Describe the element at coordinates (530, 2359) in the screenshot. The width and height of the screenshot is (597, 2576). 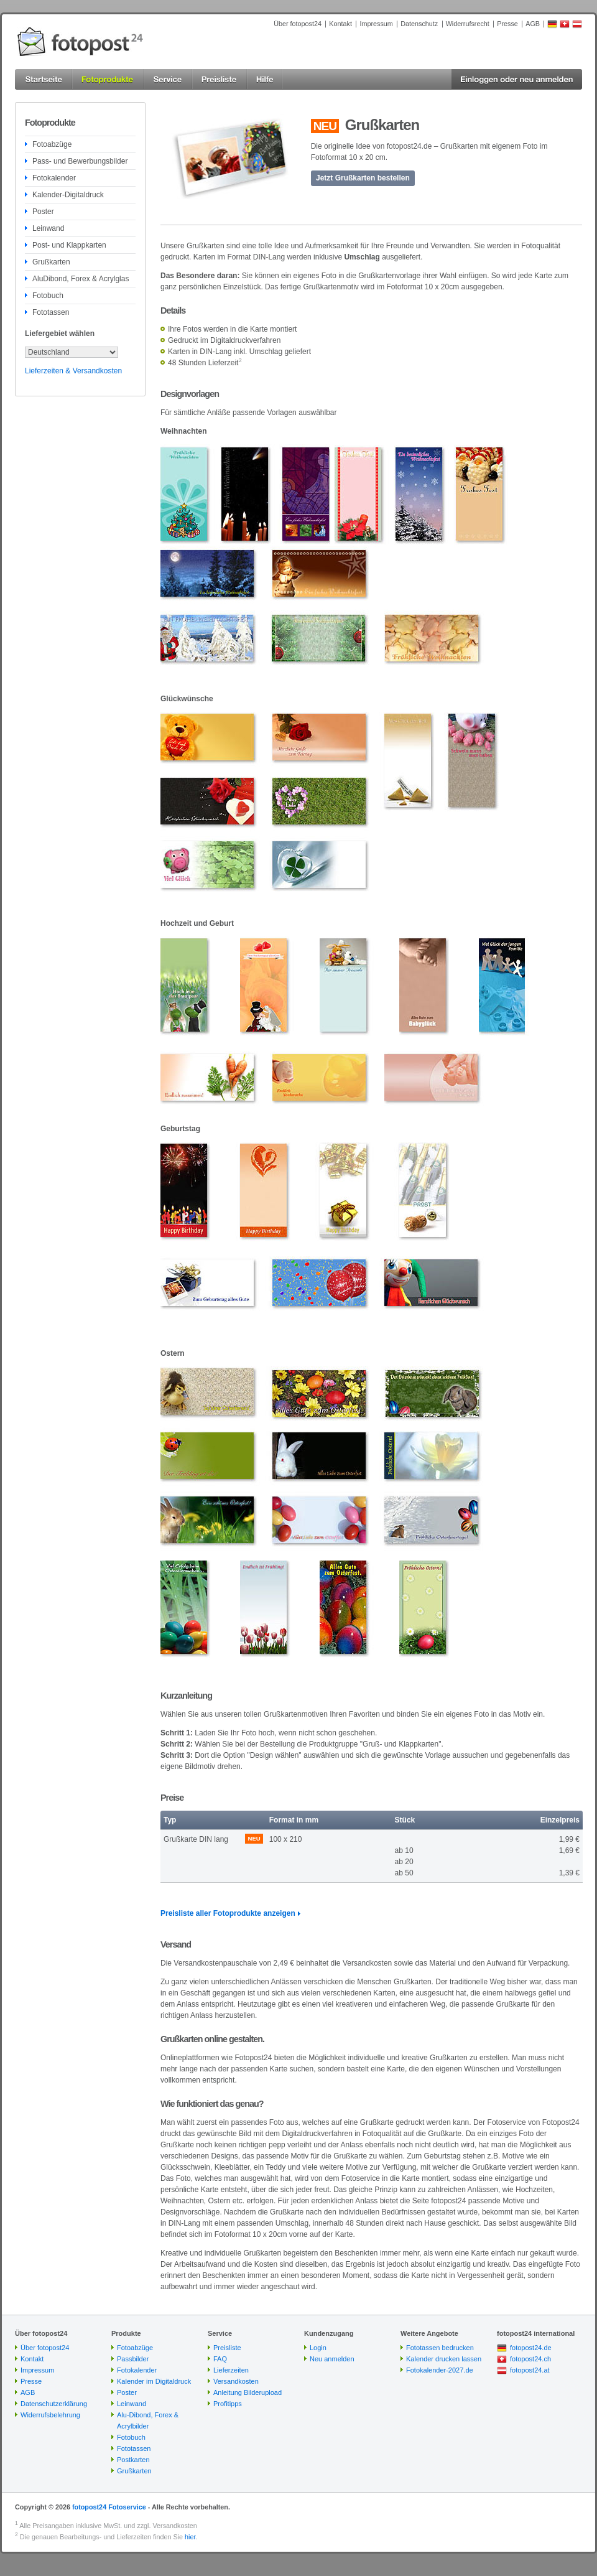
I see `fotopost24.ch` at that location.